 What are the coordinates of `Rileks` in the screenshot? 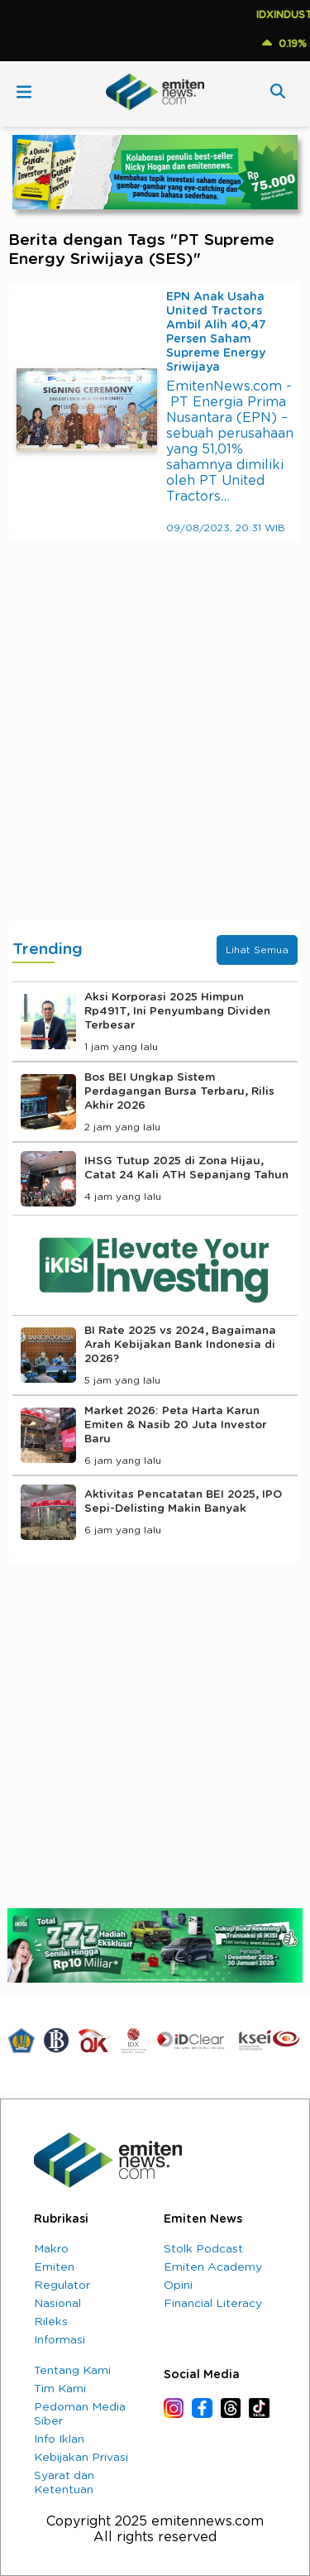 It's located at (51, 2322).